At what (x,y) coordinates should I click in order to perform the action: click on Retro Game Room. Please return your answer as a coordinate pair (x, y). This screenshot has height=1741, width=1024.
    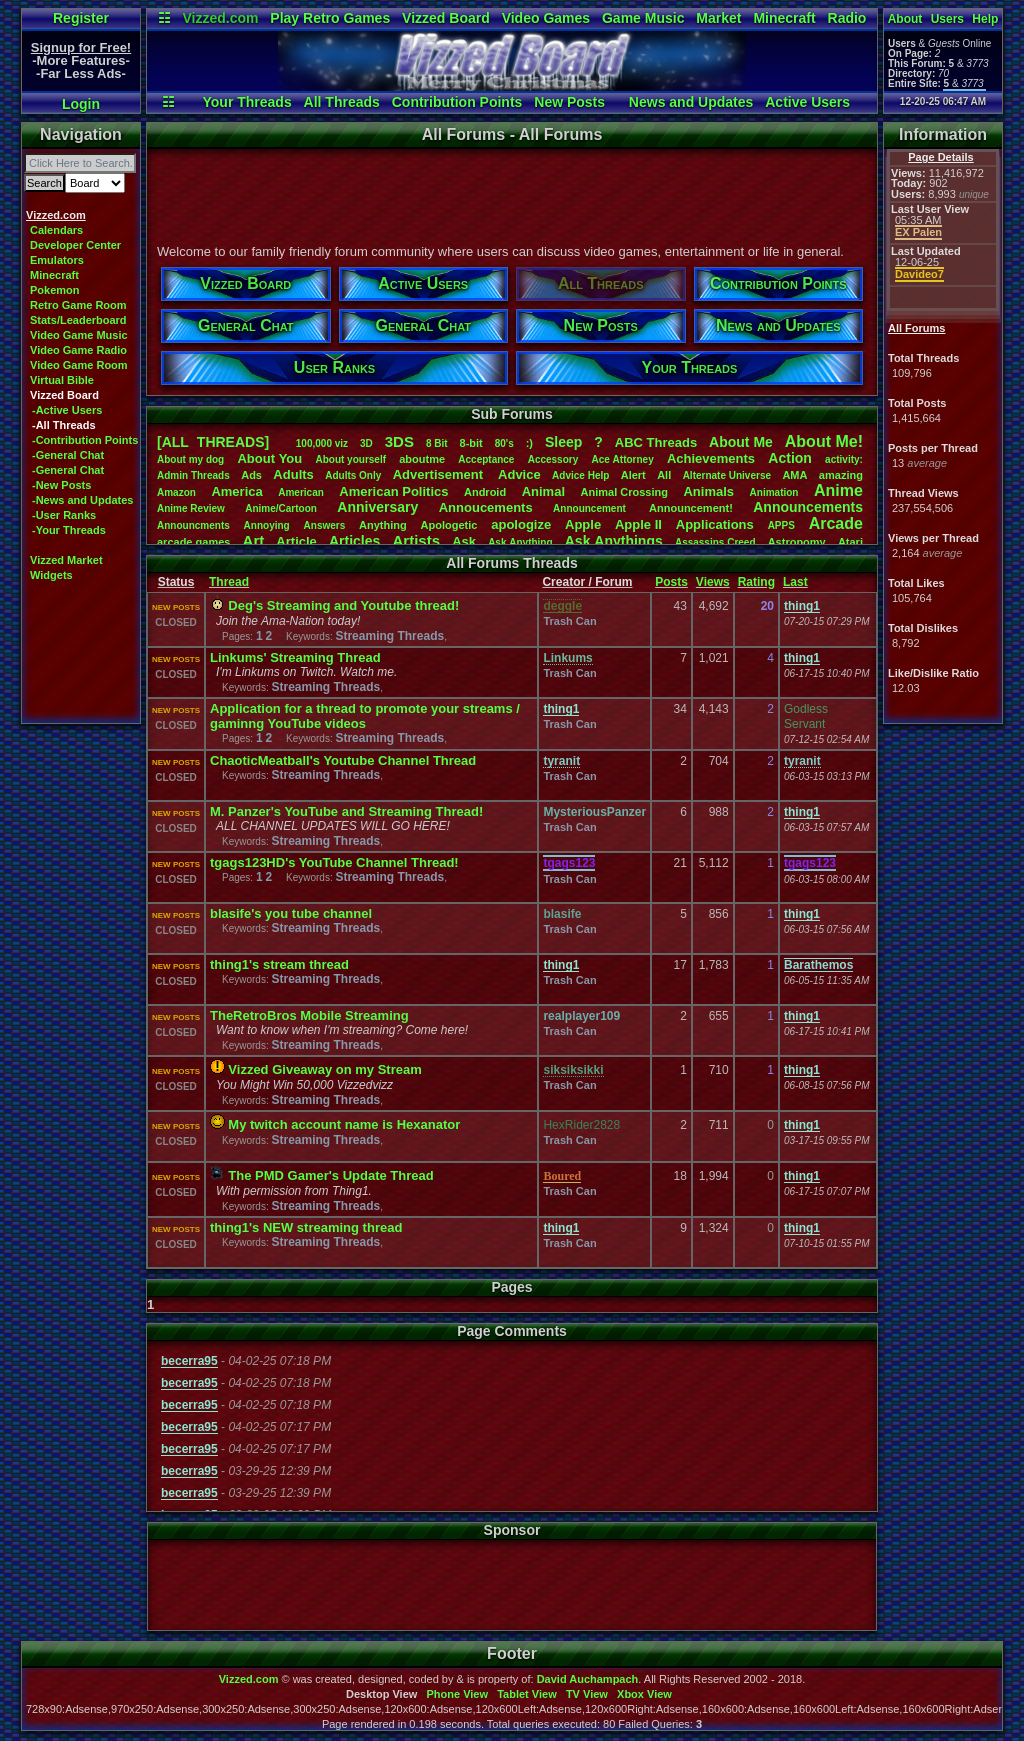
    Looking at the image, I should click on (78, 305).